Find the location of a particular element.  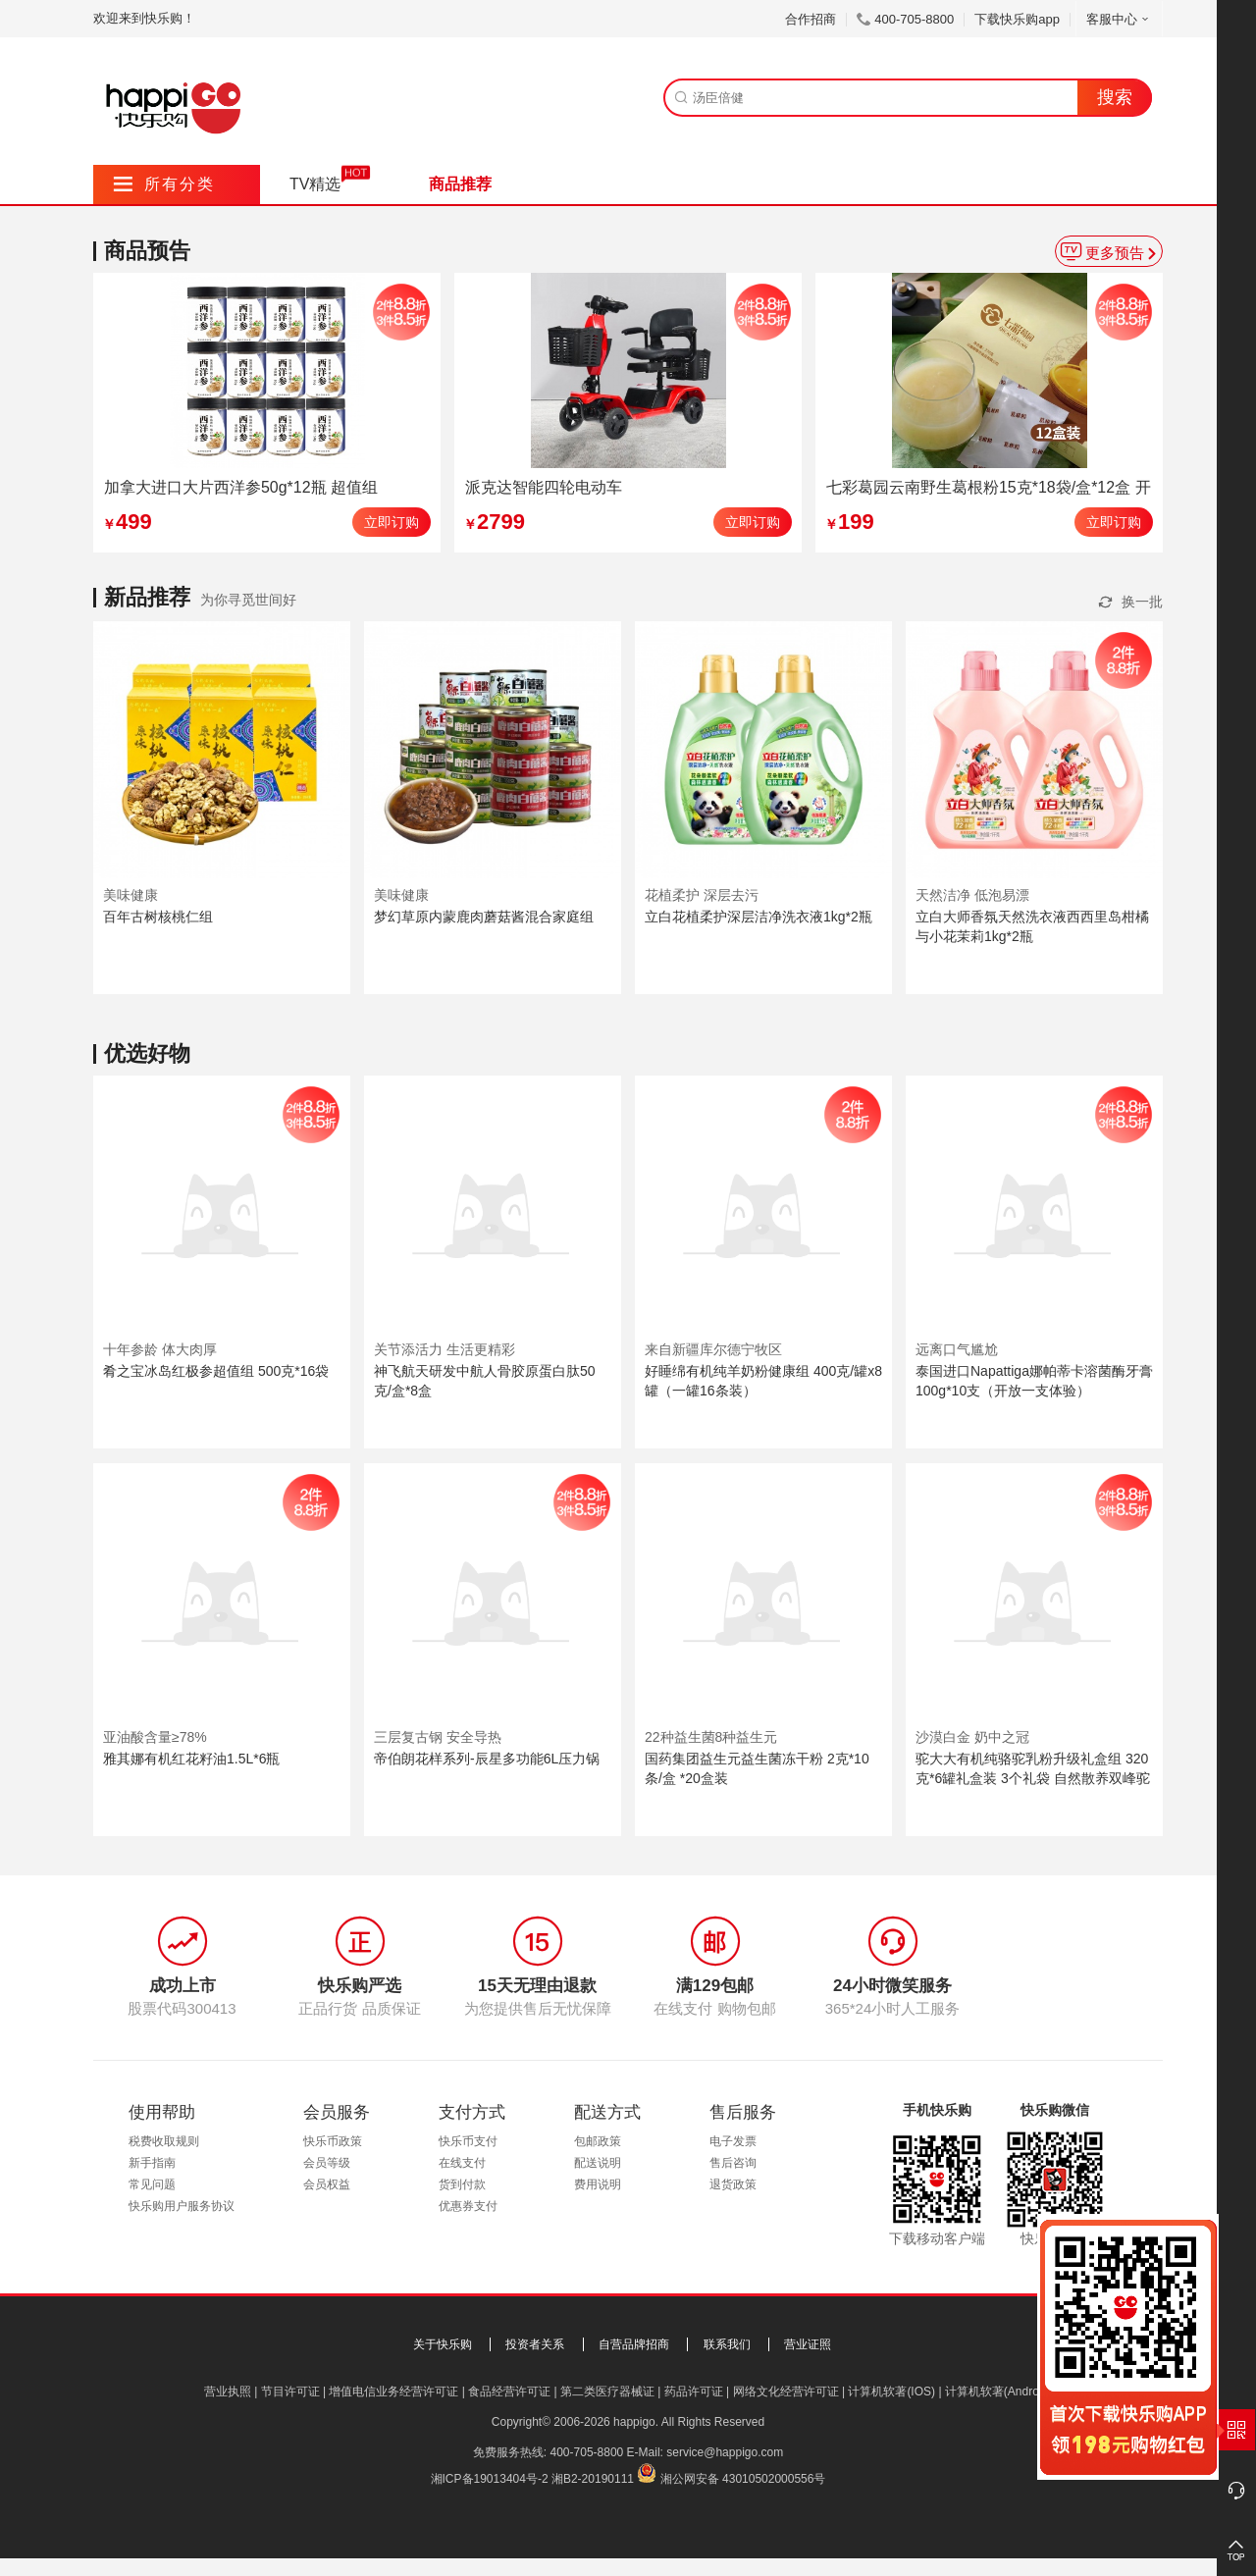

计算机软著(IOS) is located at coordinates (891, 2391).